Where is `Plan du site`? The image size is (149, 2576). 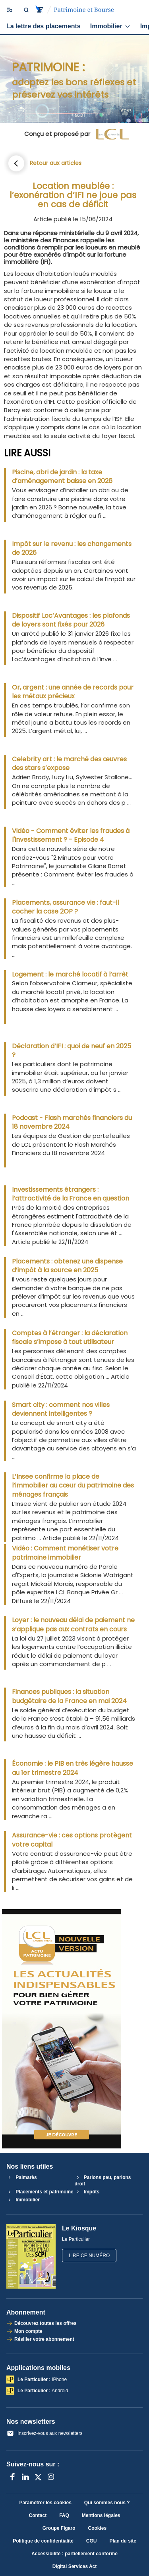 Plan du site is located at coordinates (123, 2541).